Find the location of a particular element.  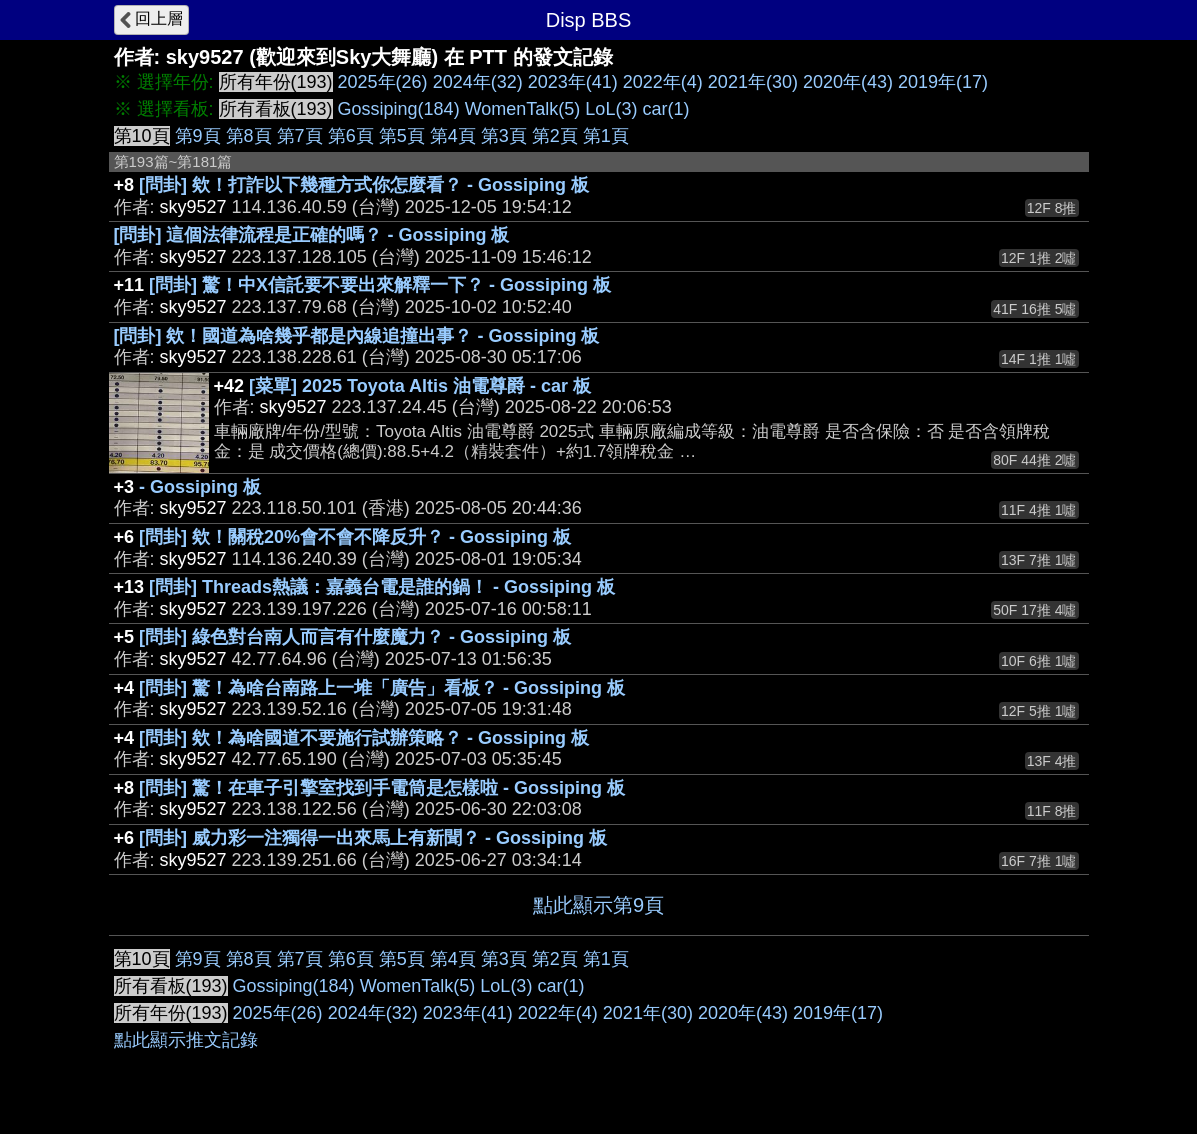

第7頁 is located at coordinates (300, 136).